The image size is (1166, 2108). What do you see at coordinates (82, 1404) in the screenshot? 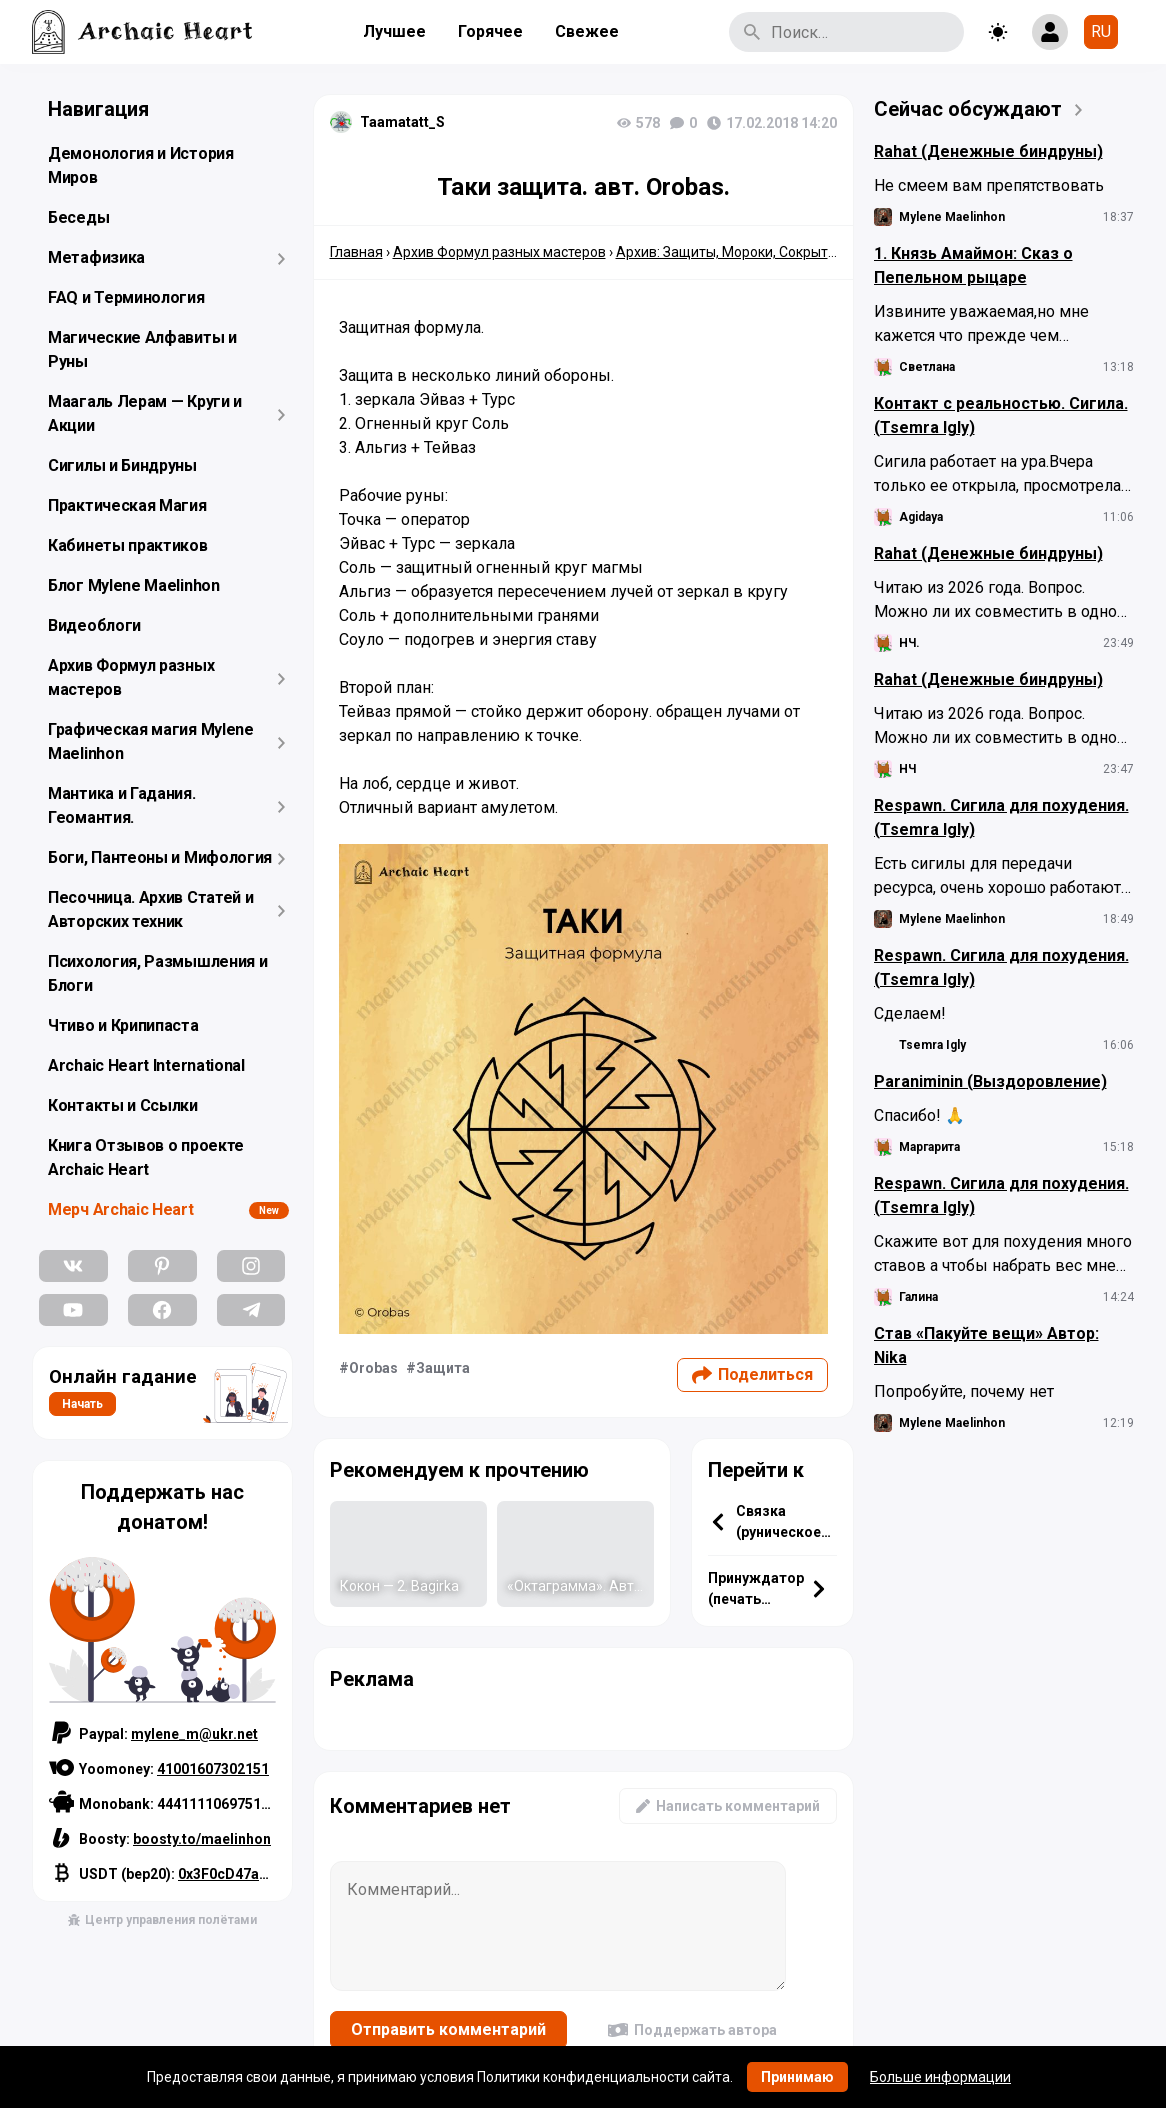
I see `Начать` at bounding box center [82, 1404].